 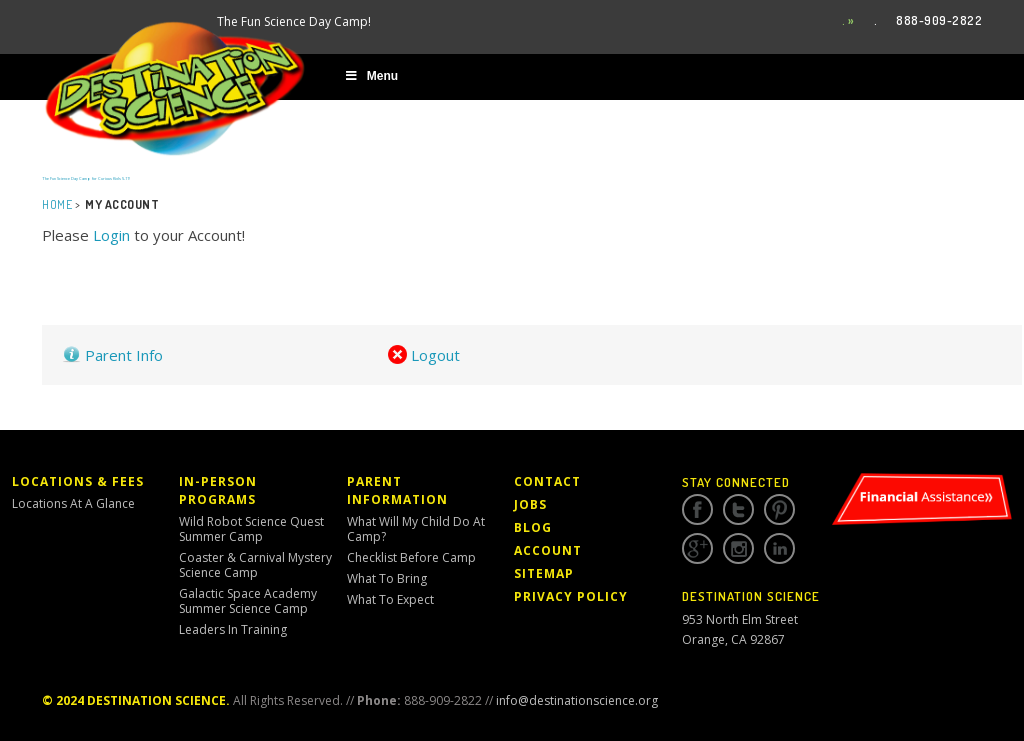 I want to click on Twitter, so click(x=738, y=510).